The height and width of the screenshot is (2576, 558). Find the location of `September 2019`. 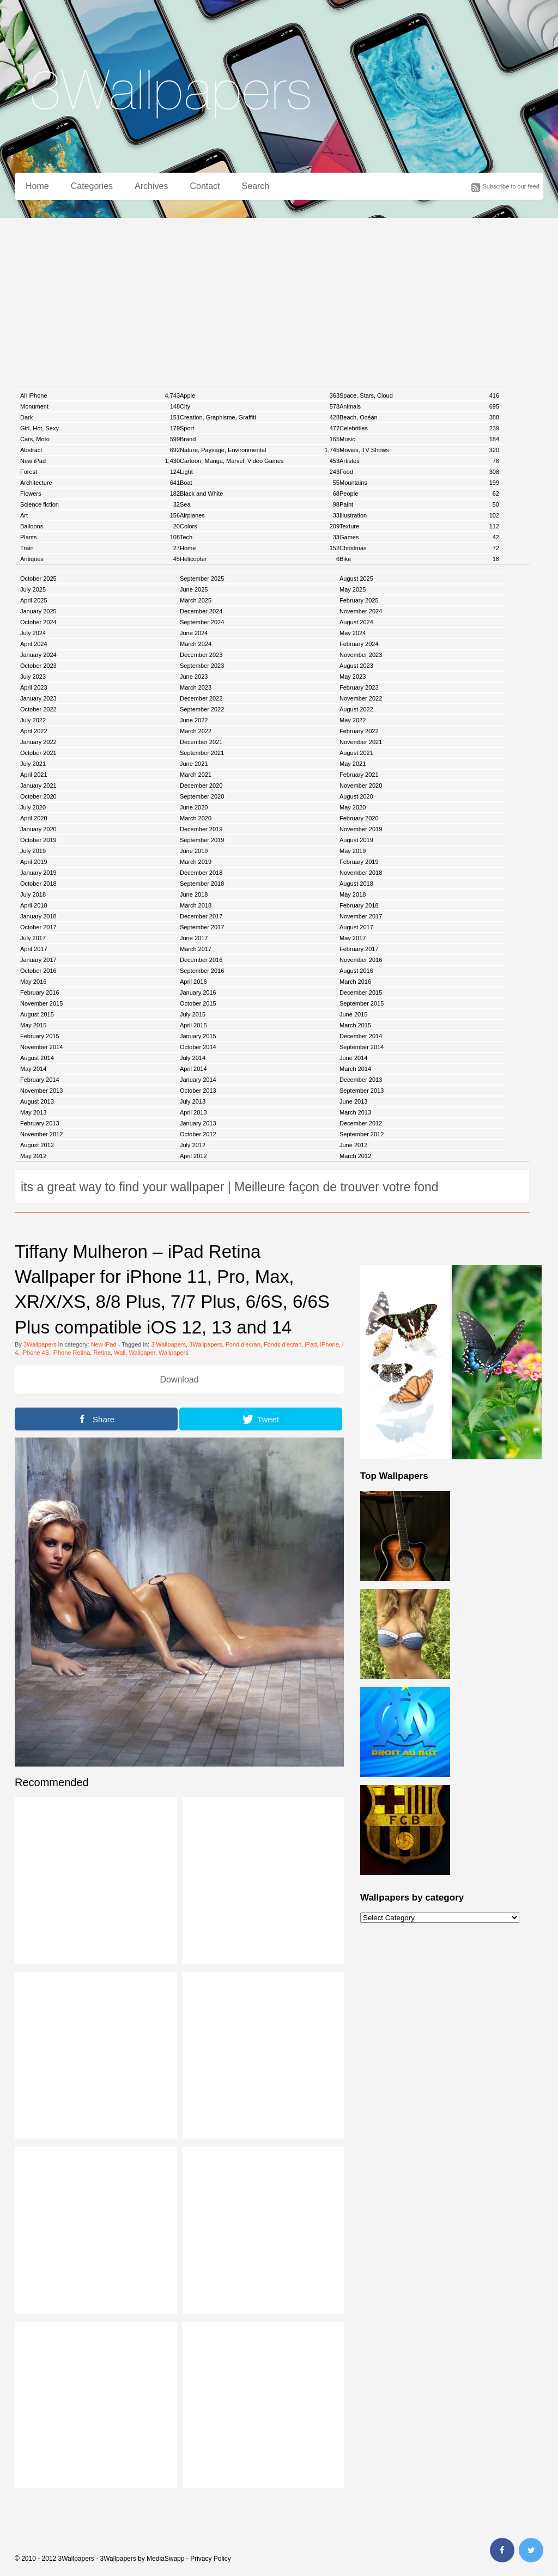

September 2019 is located at coordinates (202, 840).